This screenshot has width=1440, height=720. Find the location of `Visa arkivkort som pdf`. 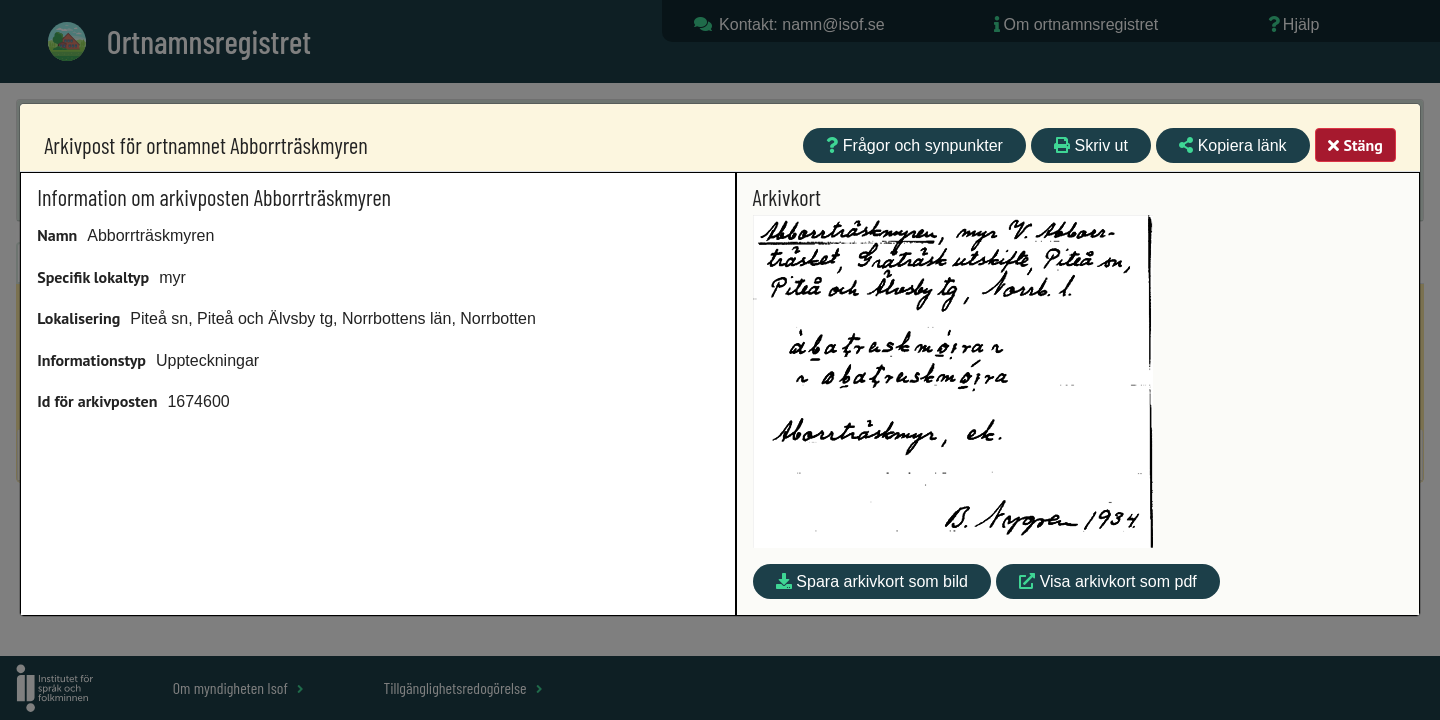

Visa arkivkort som pdf is located at coordinates (1108, 581).